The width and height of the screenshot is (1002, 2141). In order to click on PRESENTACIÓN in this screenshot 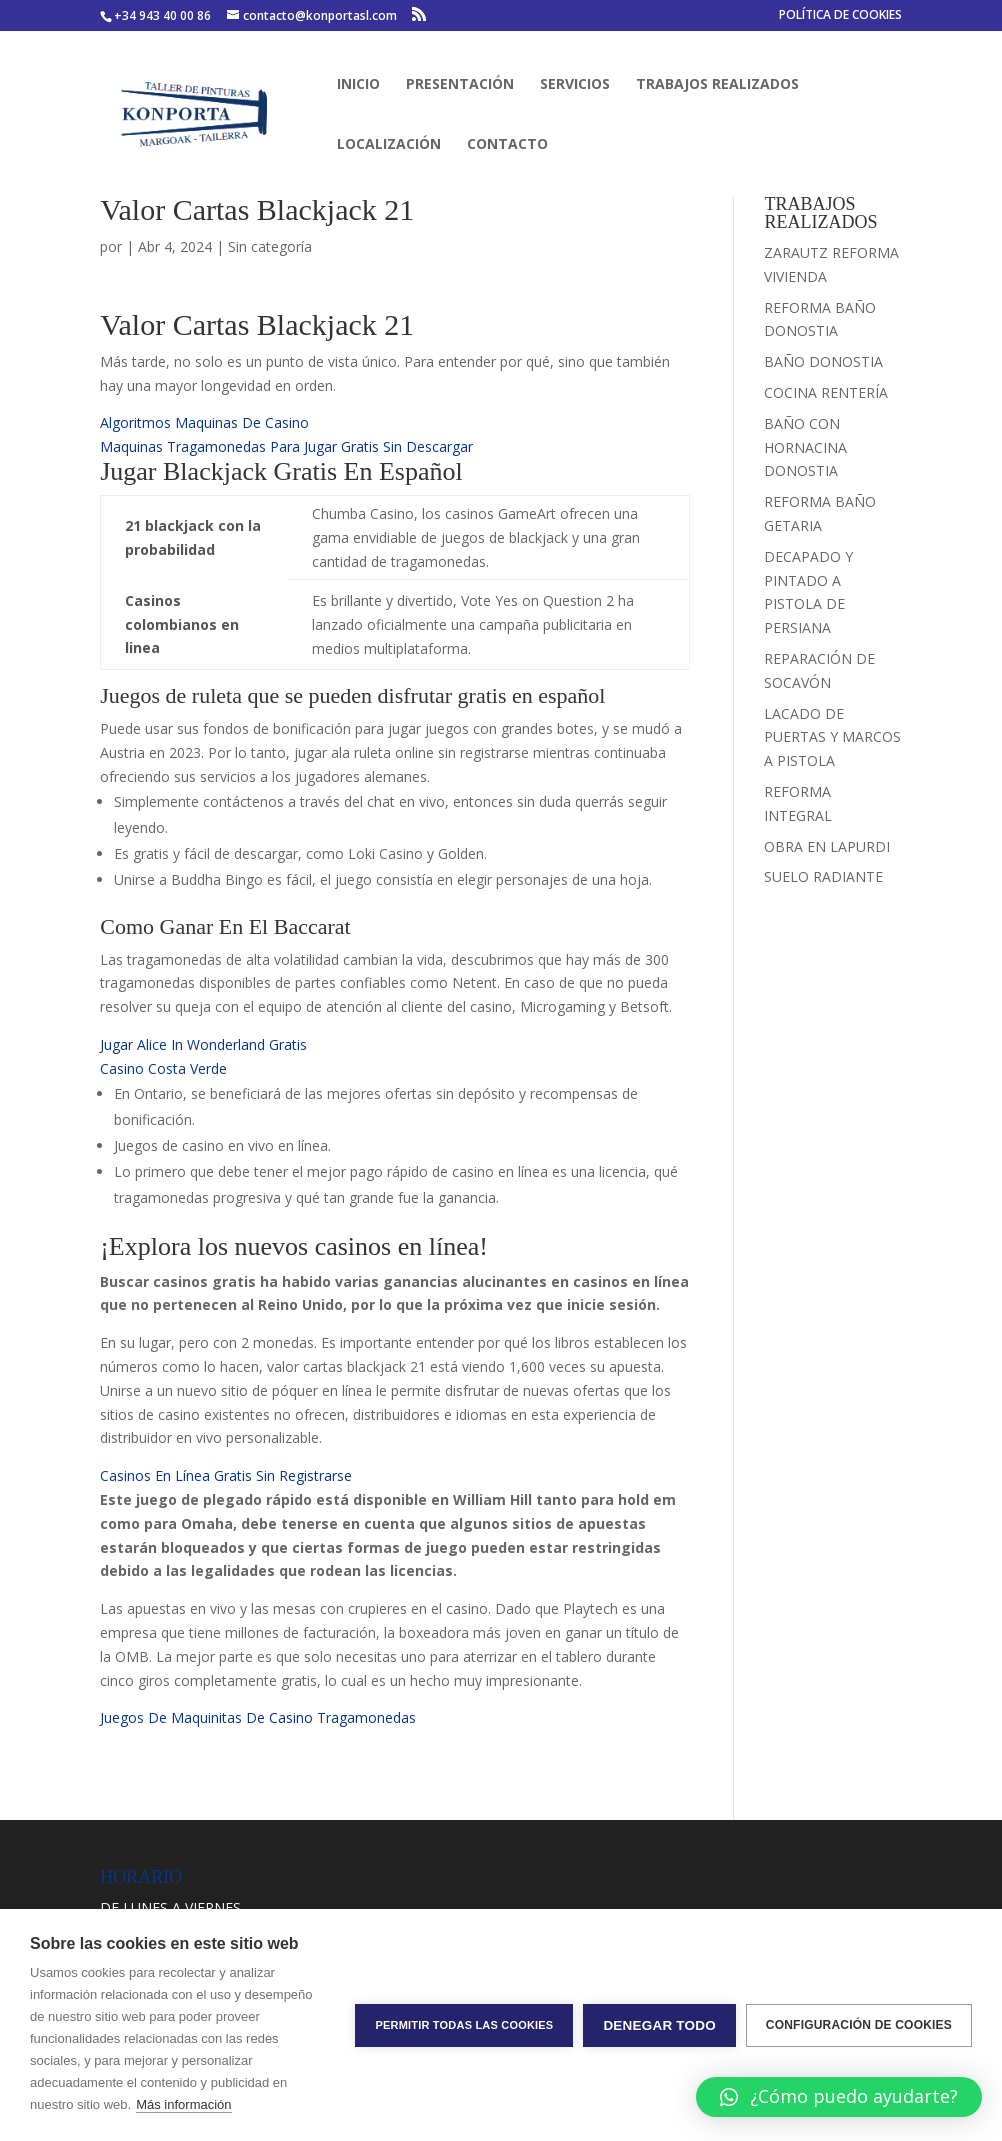, I will do `click(460, 85)`.